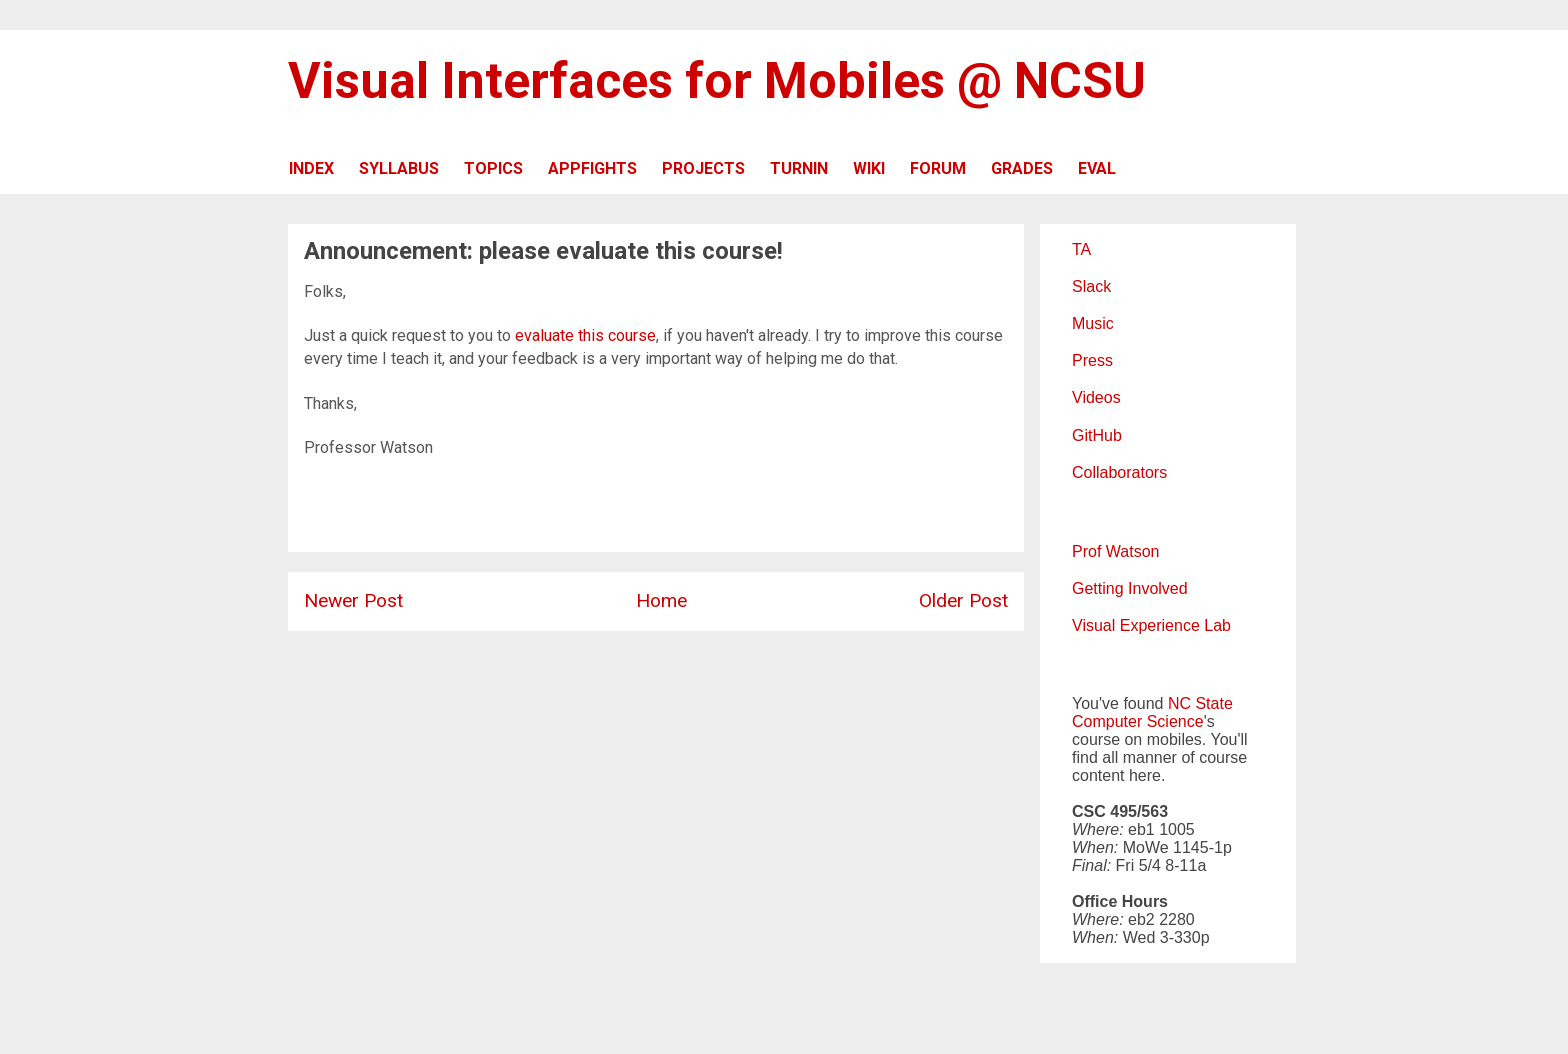 This screenshot has height=1054, width=1568. Describe the element at coordinates (1151, 625) in the screenshot. I see `Visual Experience Lab` at that location.